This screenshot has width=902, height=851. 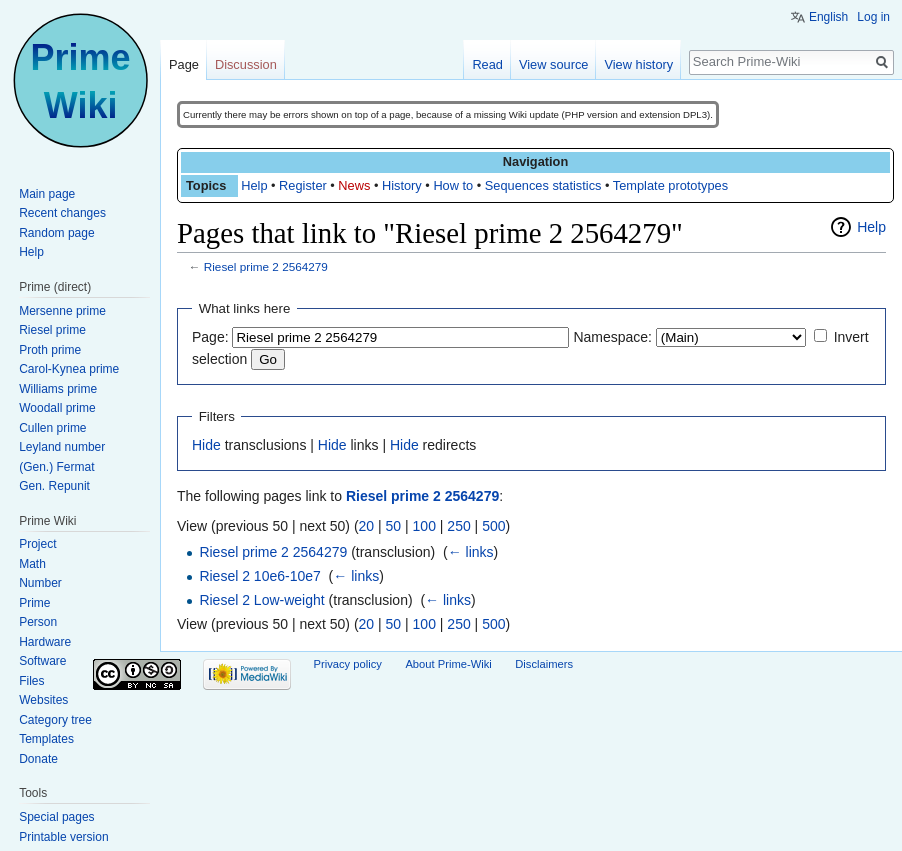 What do you see at coordinates (62, 213) in the screenshot?
I see `Recent changes` at bounding box center [62, 213].